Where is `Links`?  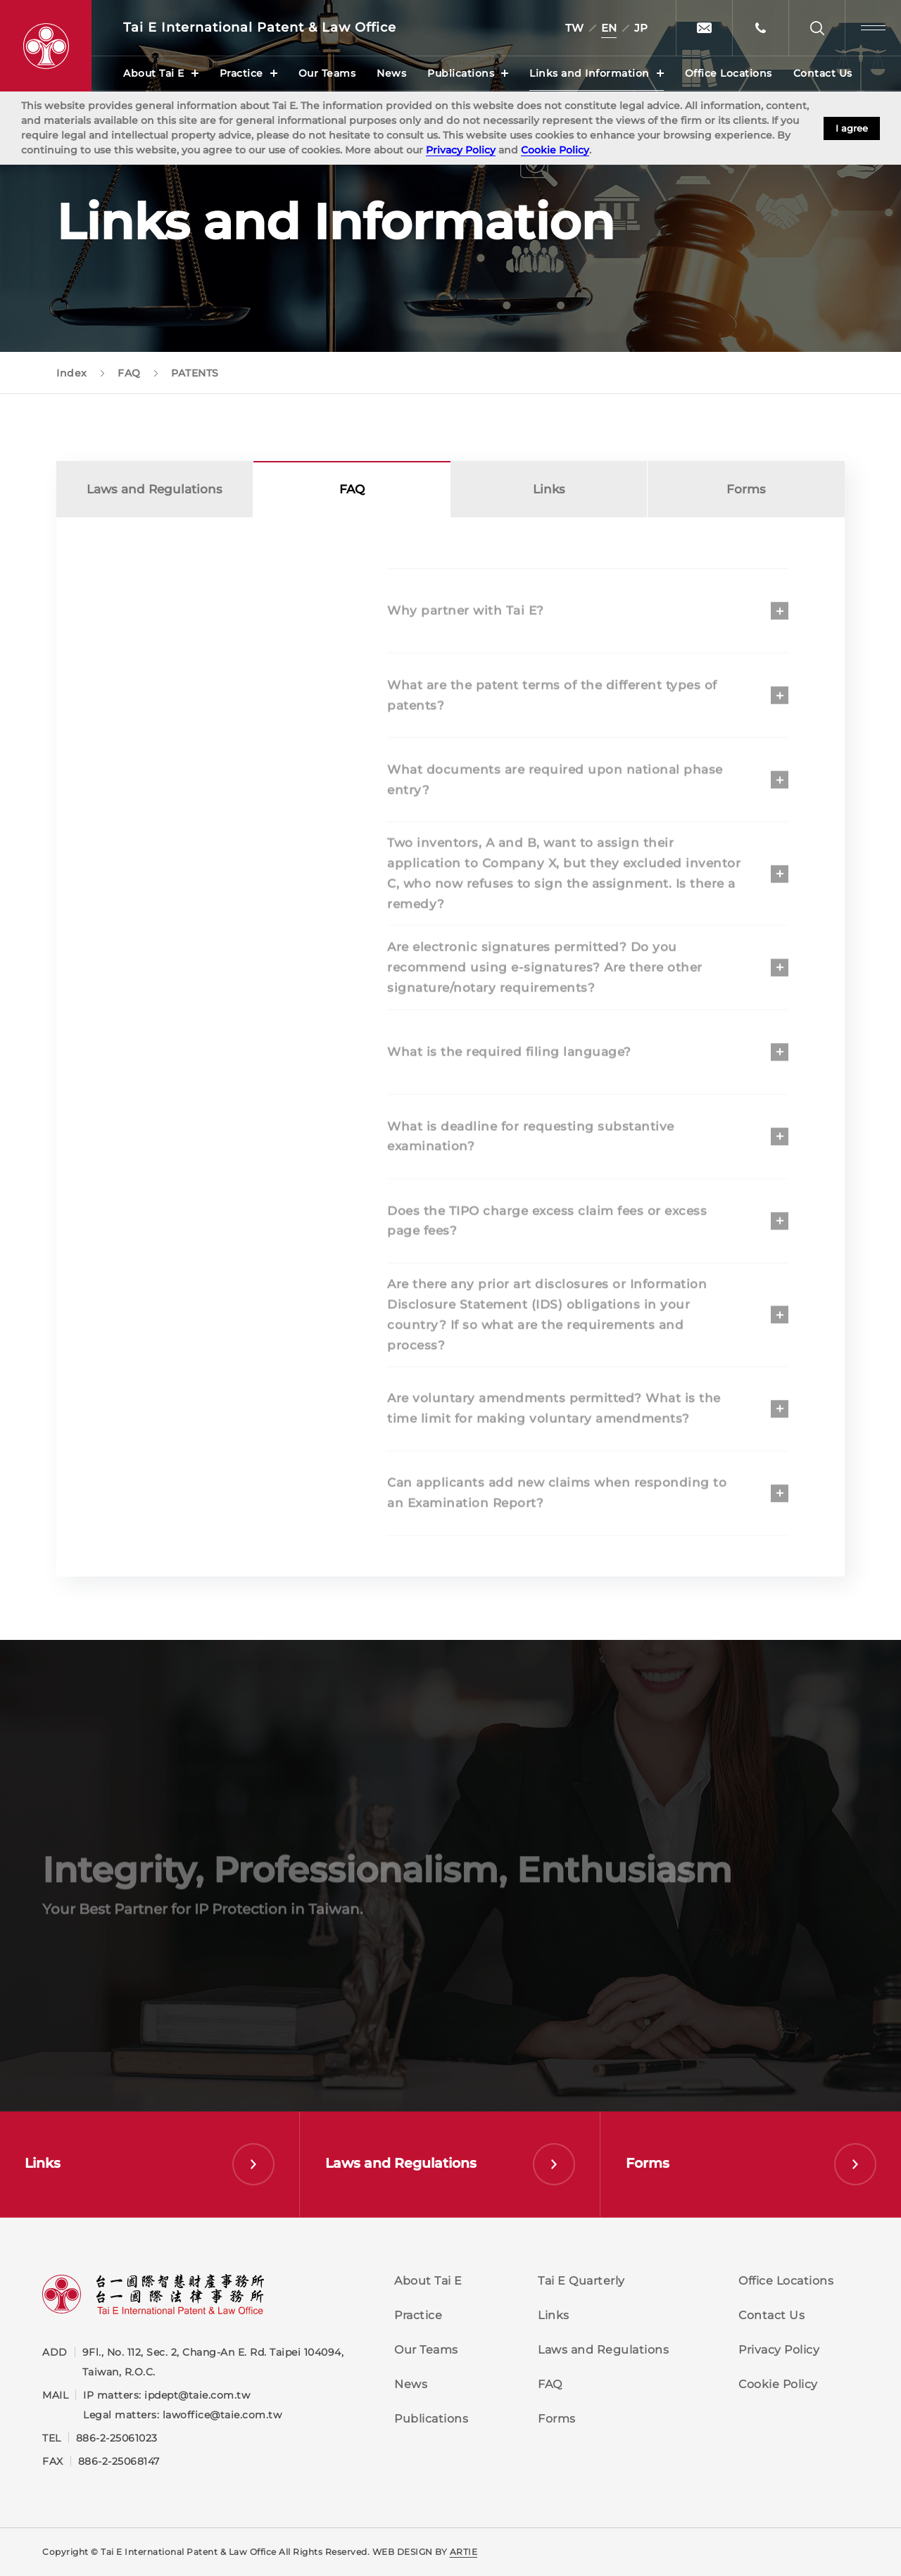 Links is located at coordinates (549, 493).